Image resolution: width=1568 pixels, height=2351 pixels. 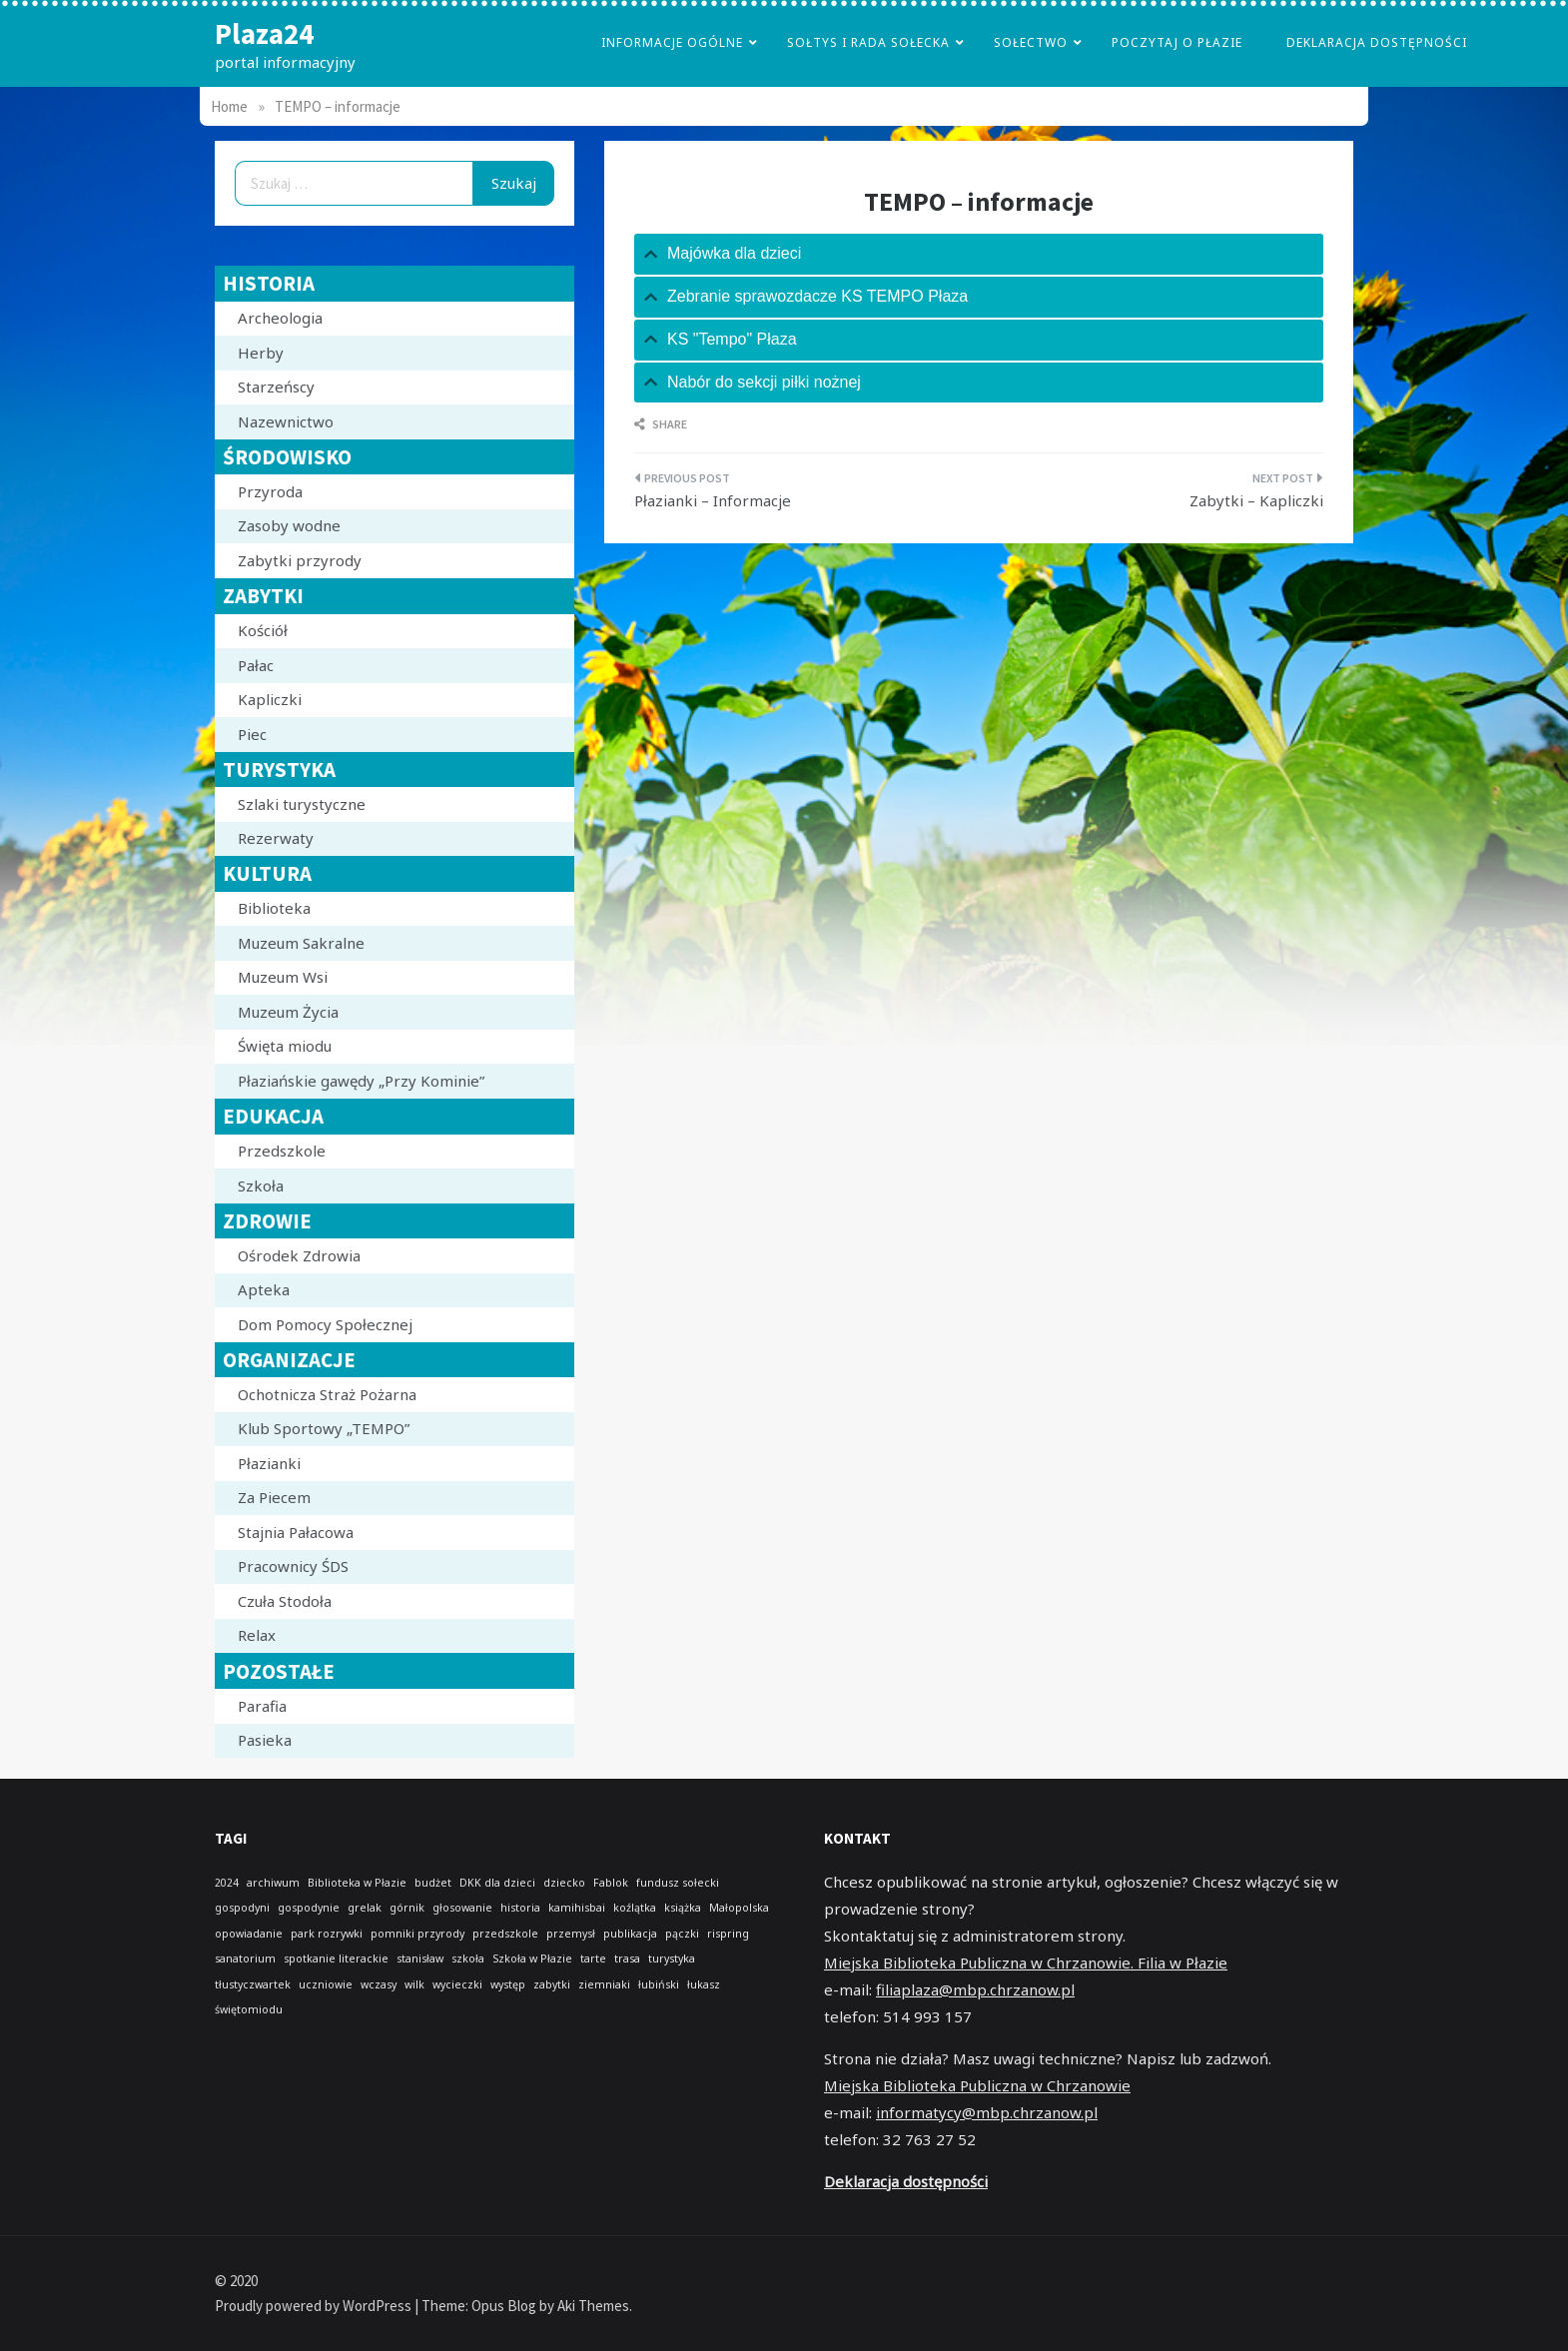 I want to click on Proudly powered by WordPress, so click(x=314, y=2305).